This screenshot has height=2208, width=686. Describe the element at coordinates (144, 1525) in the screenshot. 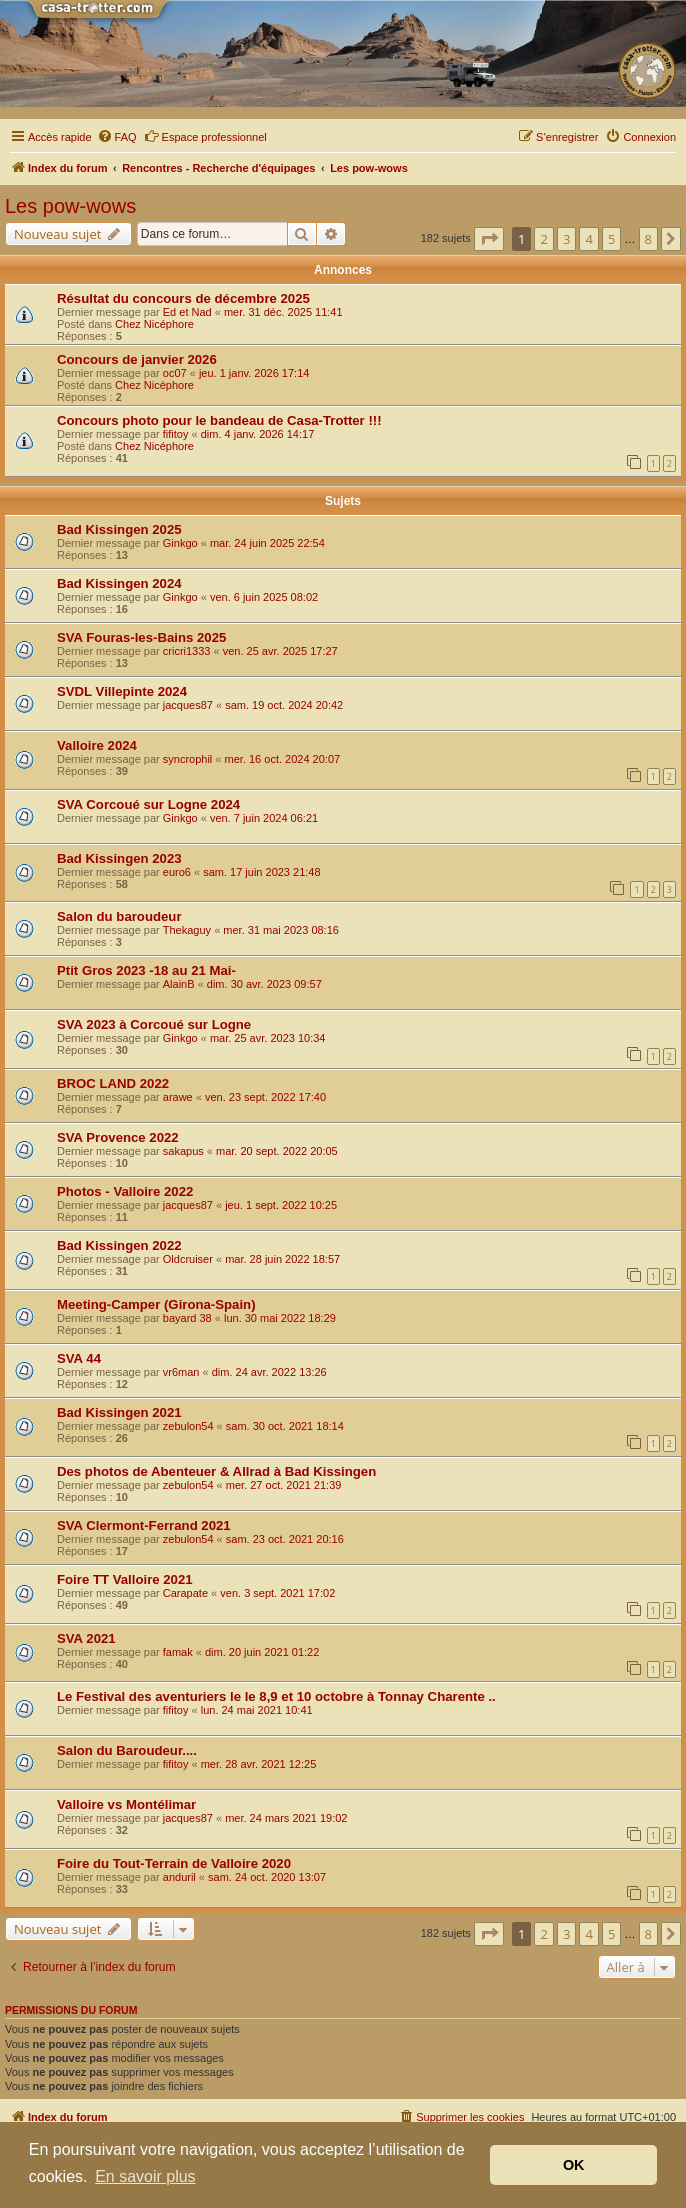

I see `SVA Clermont-Ferrand 2021` at that location.